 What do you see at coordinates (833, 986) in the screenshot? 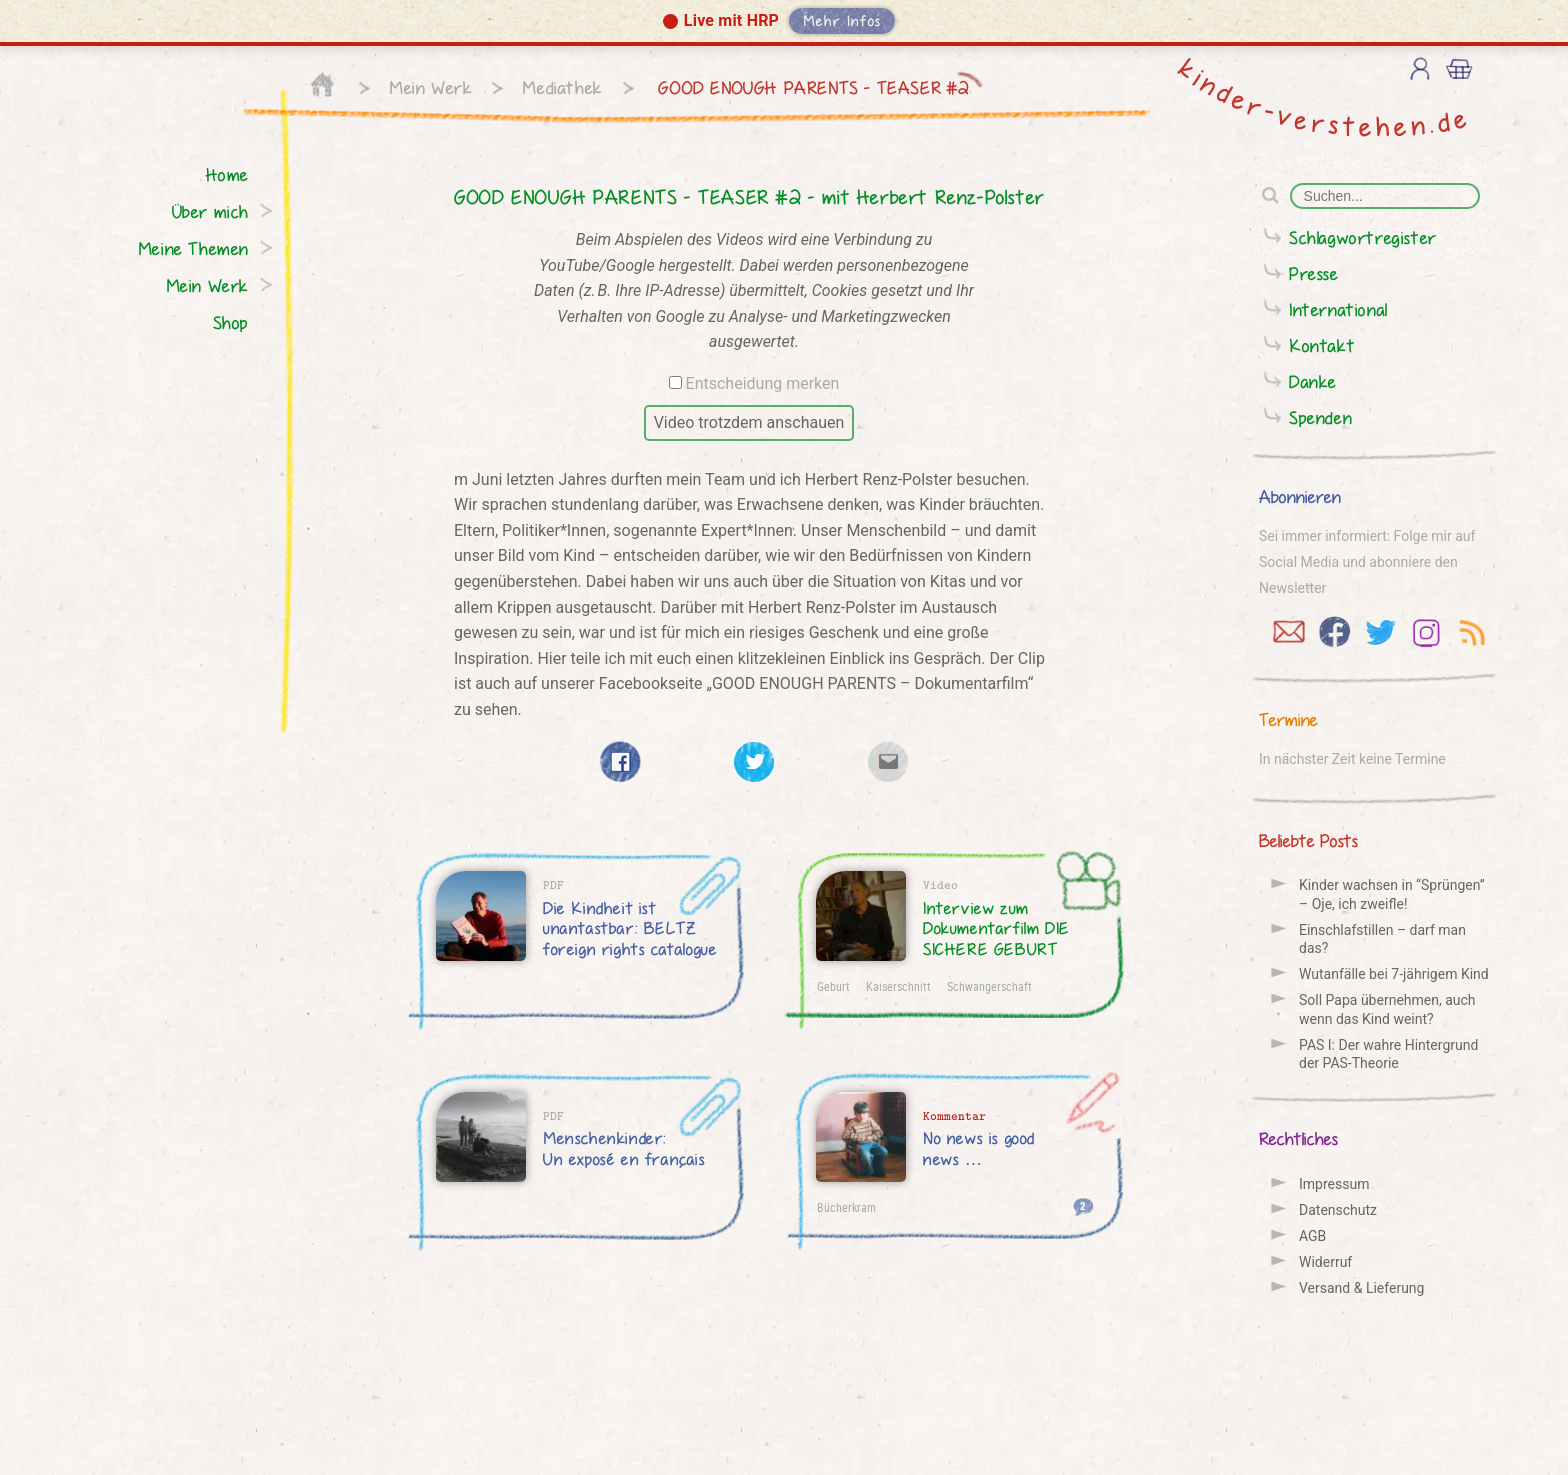
I see `Geburt` at bounding box center [833, 986].